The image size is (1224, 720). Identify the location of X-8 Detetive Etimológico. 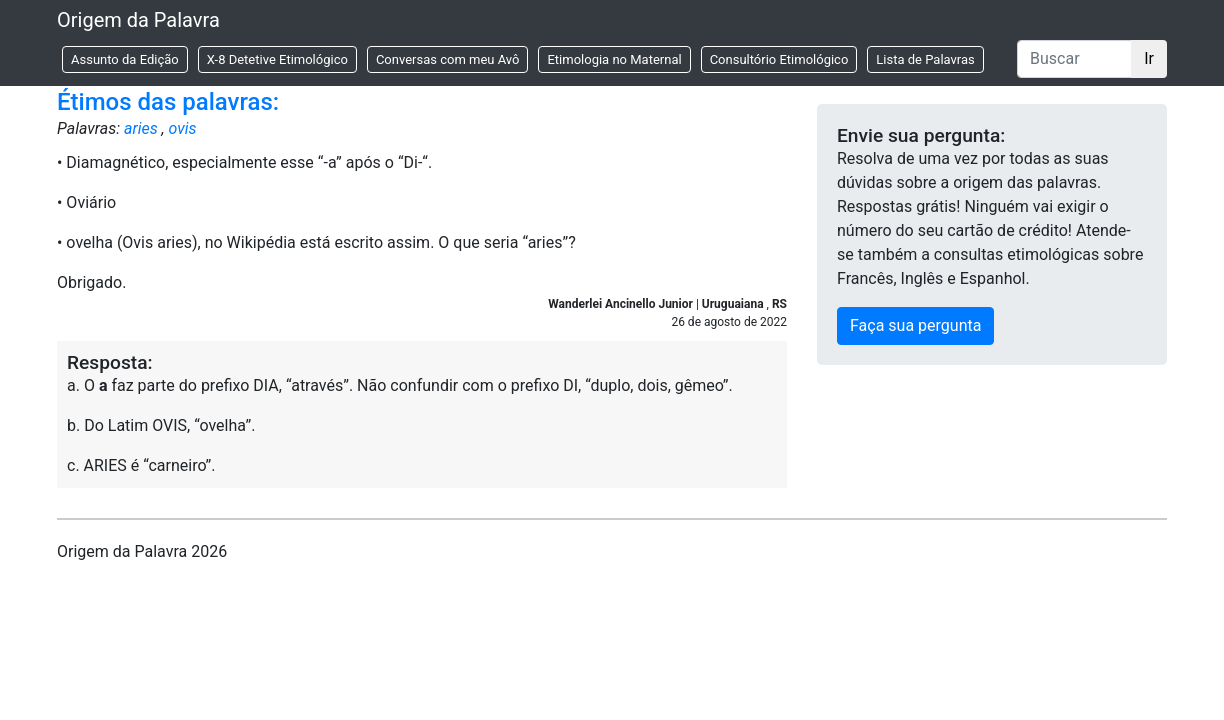
(277, 59).